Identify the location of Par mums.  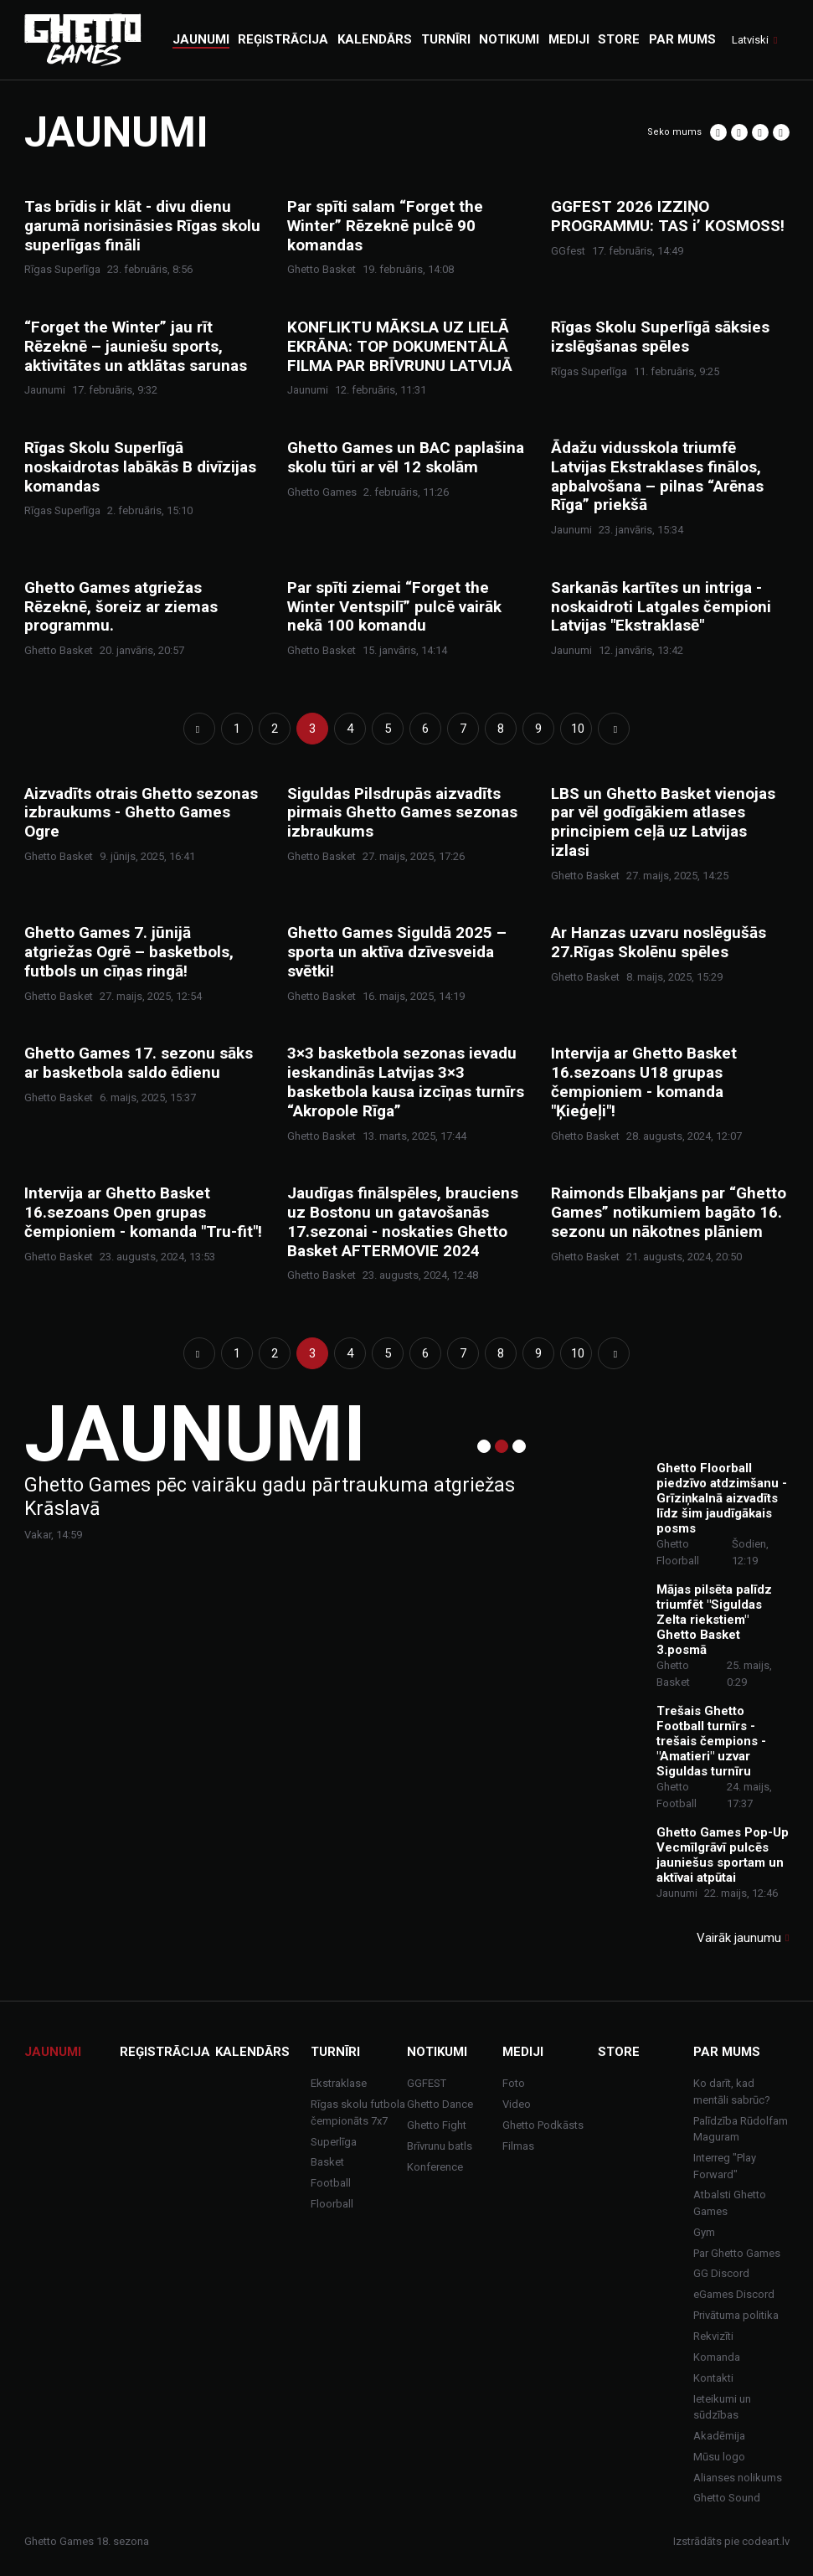
(726, 2051).